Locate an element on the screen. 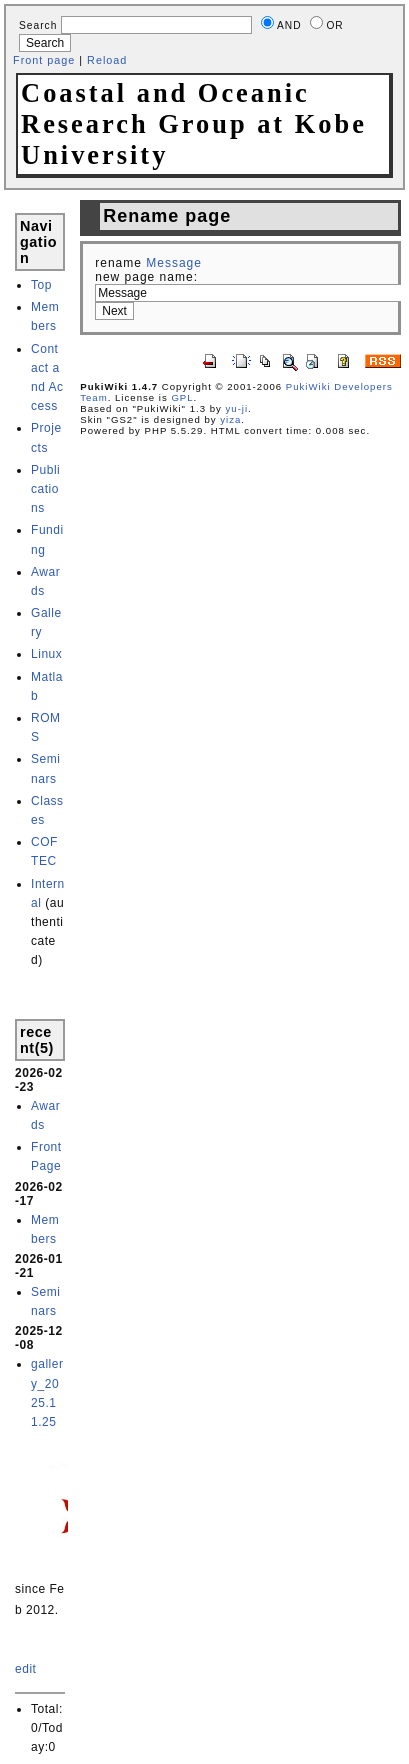 The height and width of the screenshot is (1764, 409). Message is located at coordinates (174, 263).